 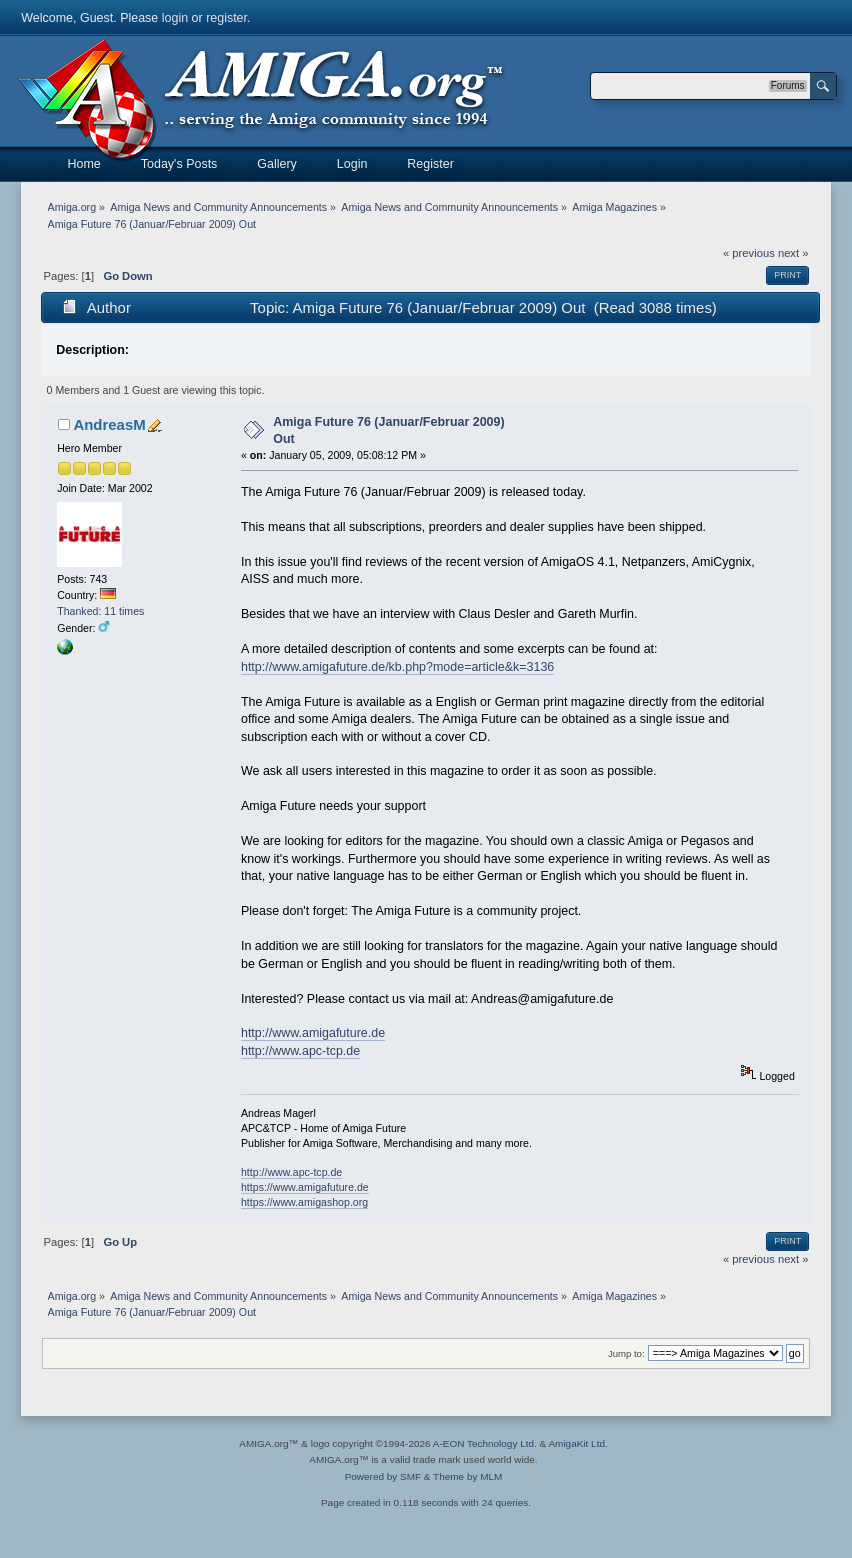 What do you see at coordinates (577, 1443) in the screenshot?
I see `AmigaKit Ltd.` at bounding box center [577, 1443].